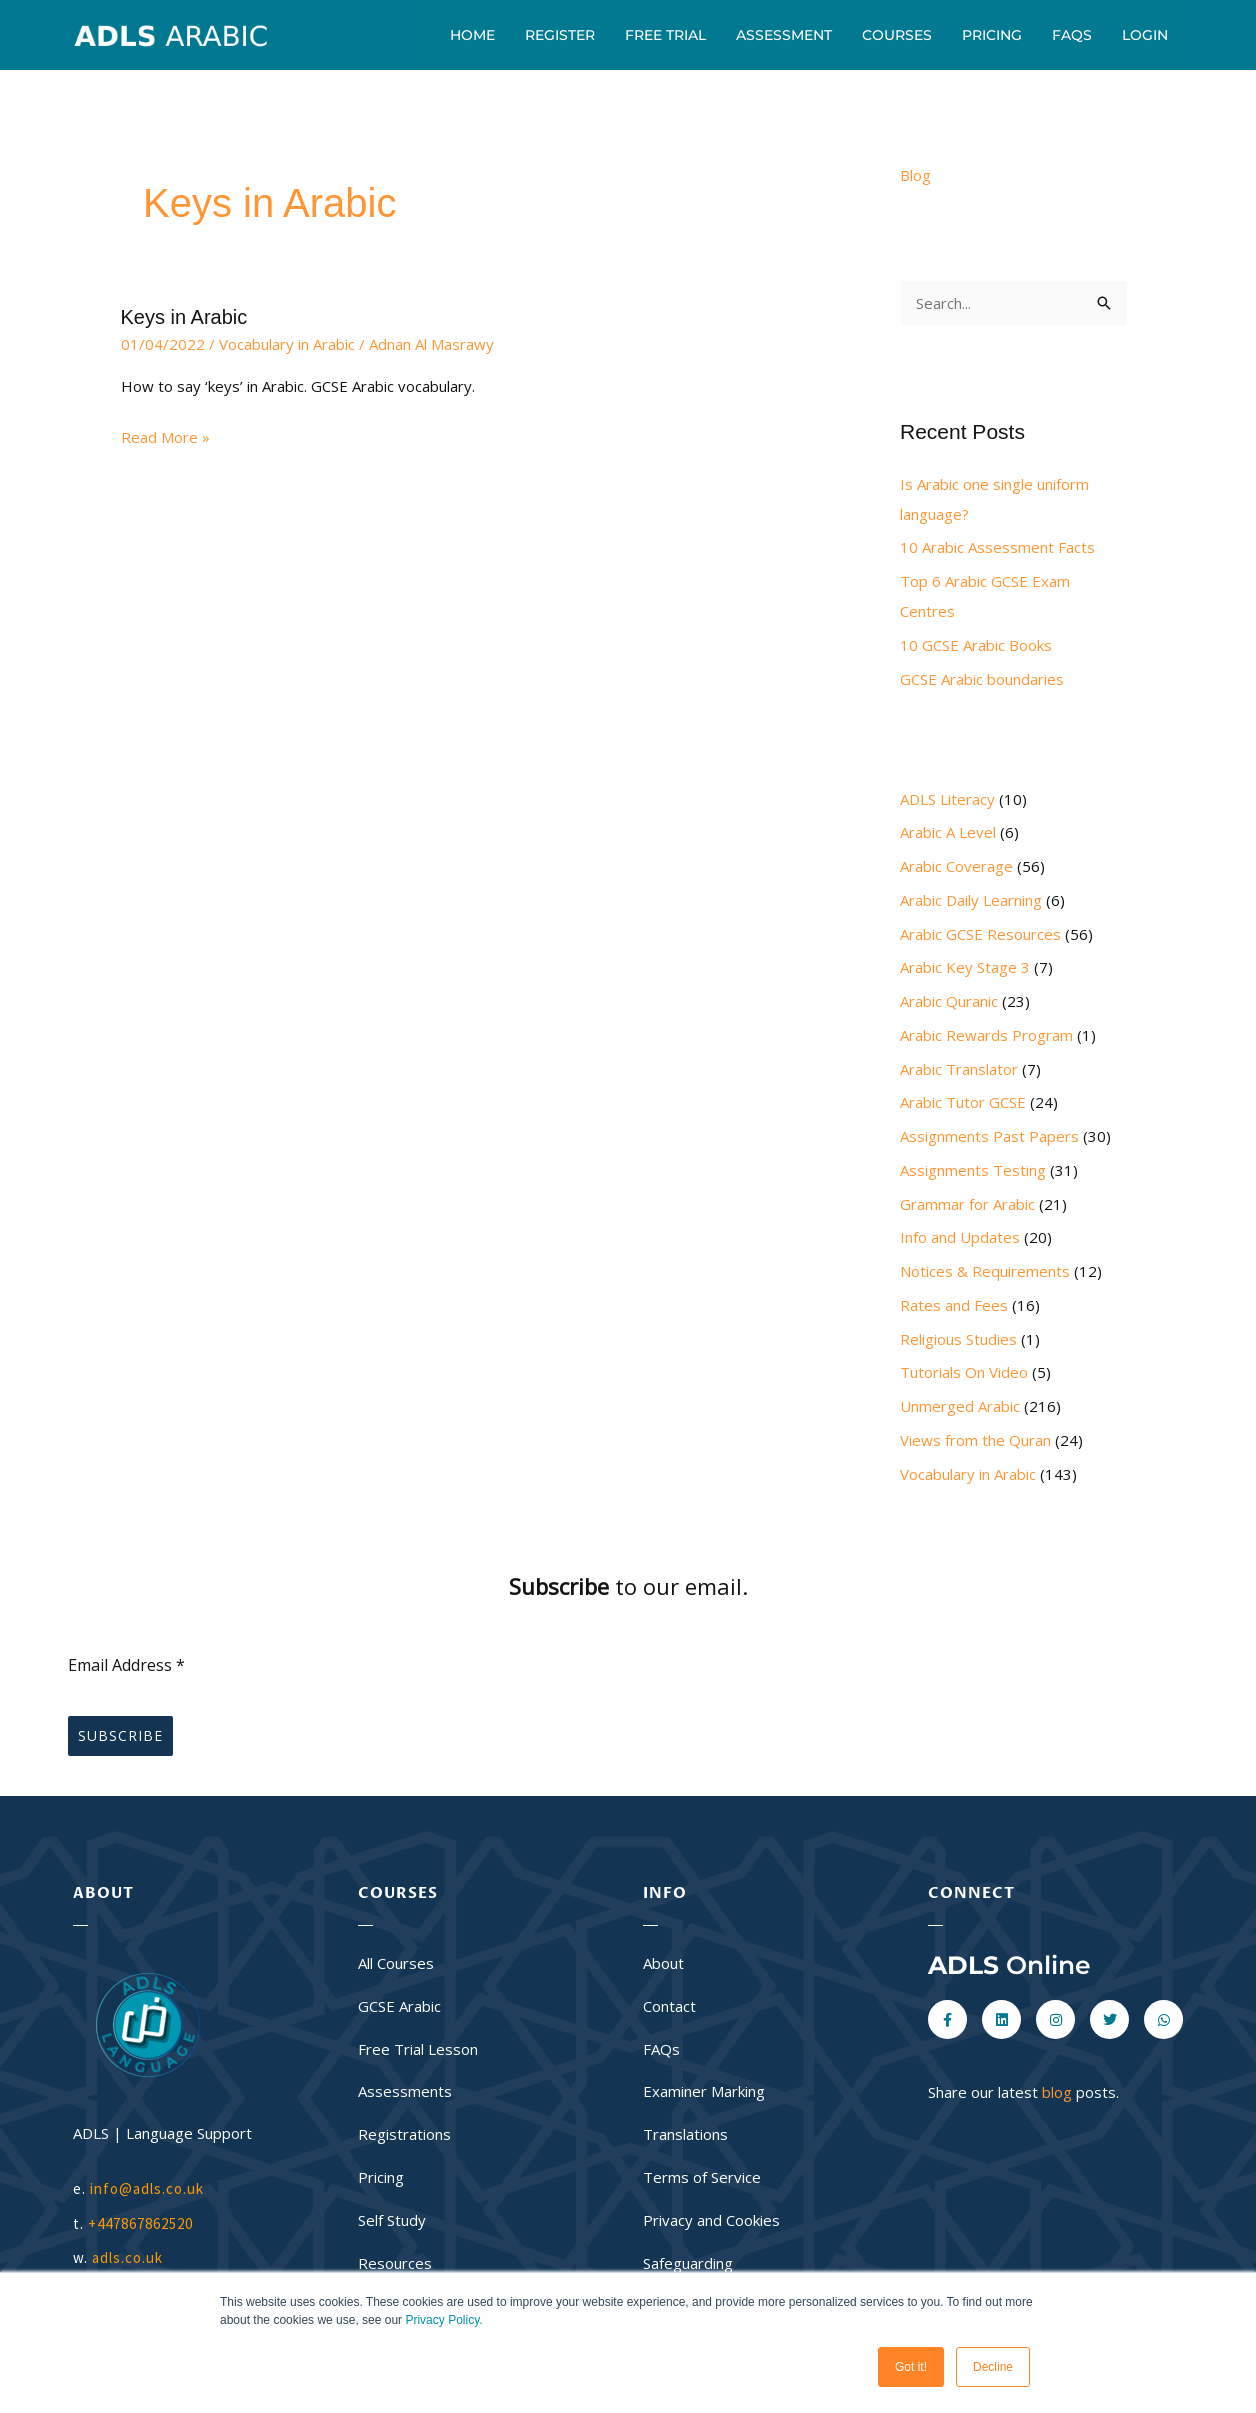  I want to click on Register, so click(560, 35).